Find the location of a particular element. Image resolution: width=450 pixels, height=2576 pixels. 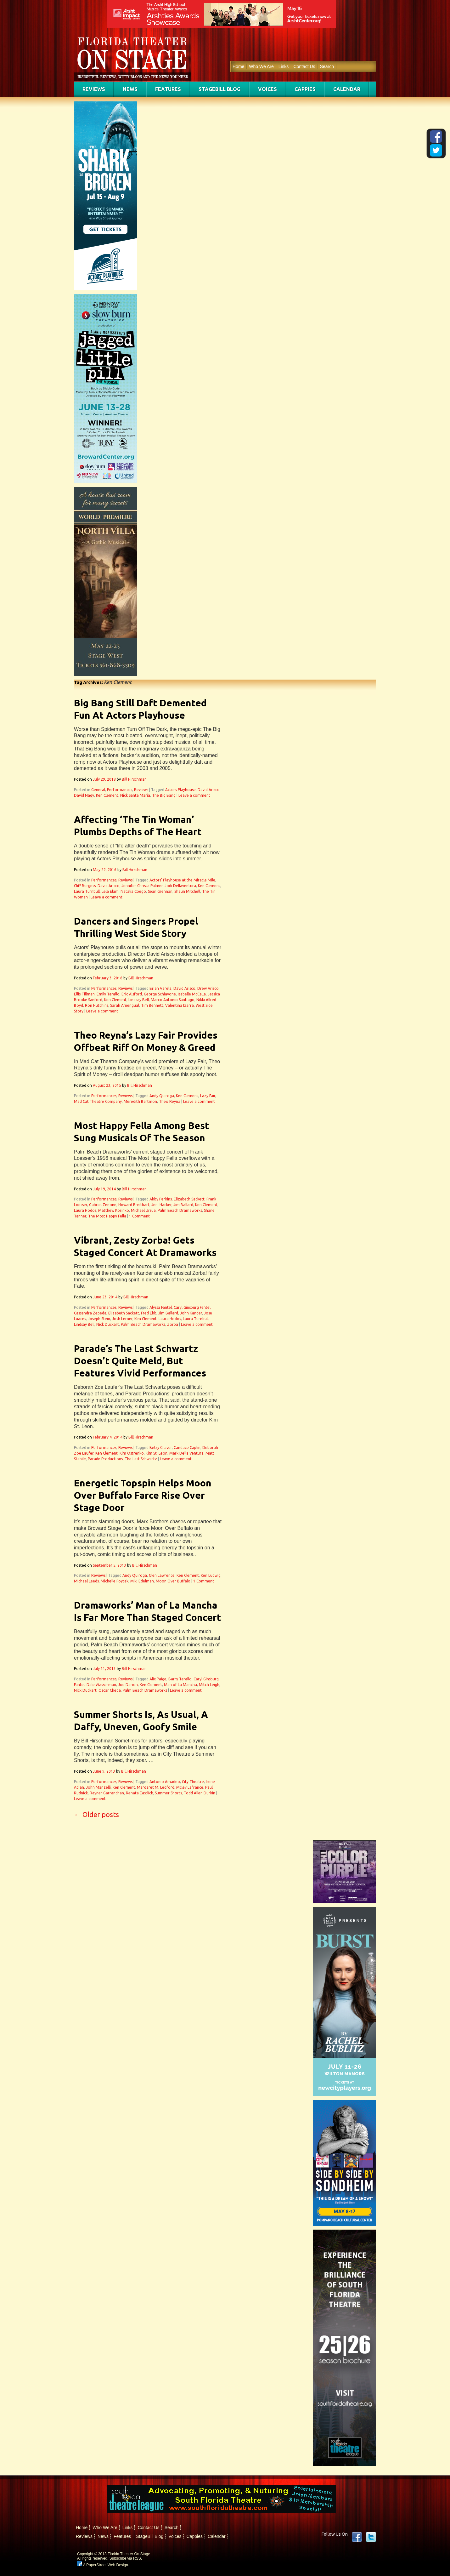

David Arisco is located at coordinates (209, 790).